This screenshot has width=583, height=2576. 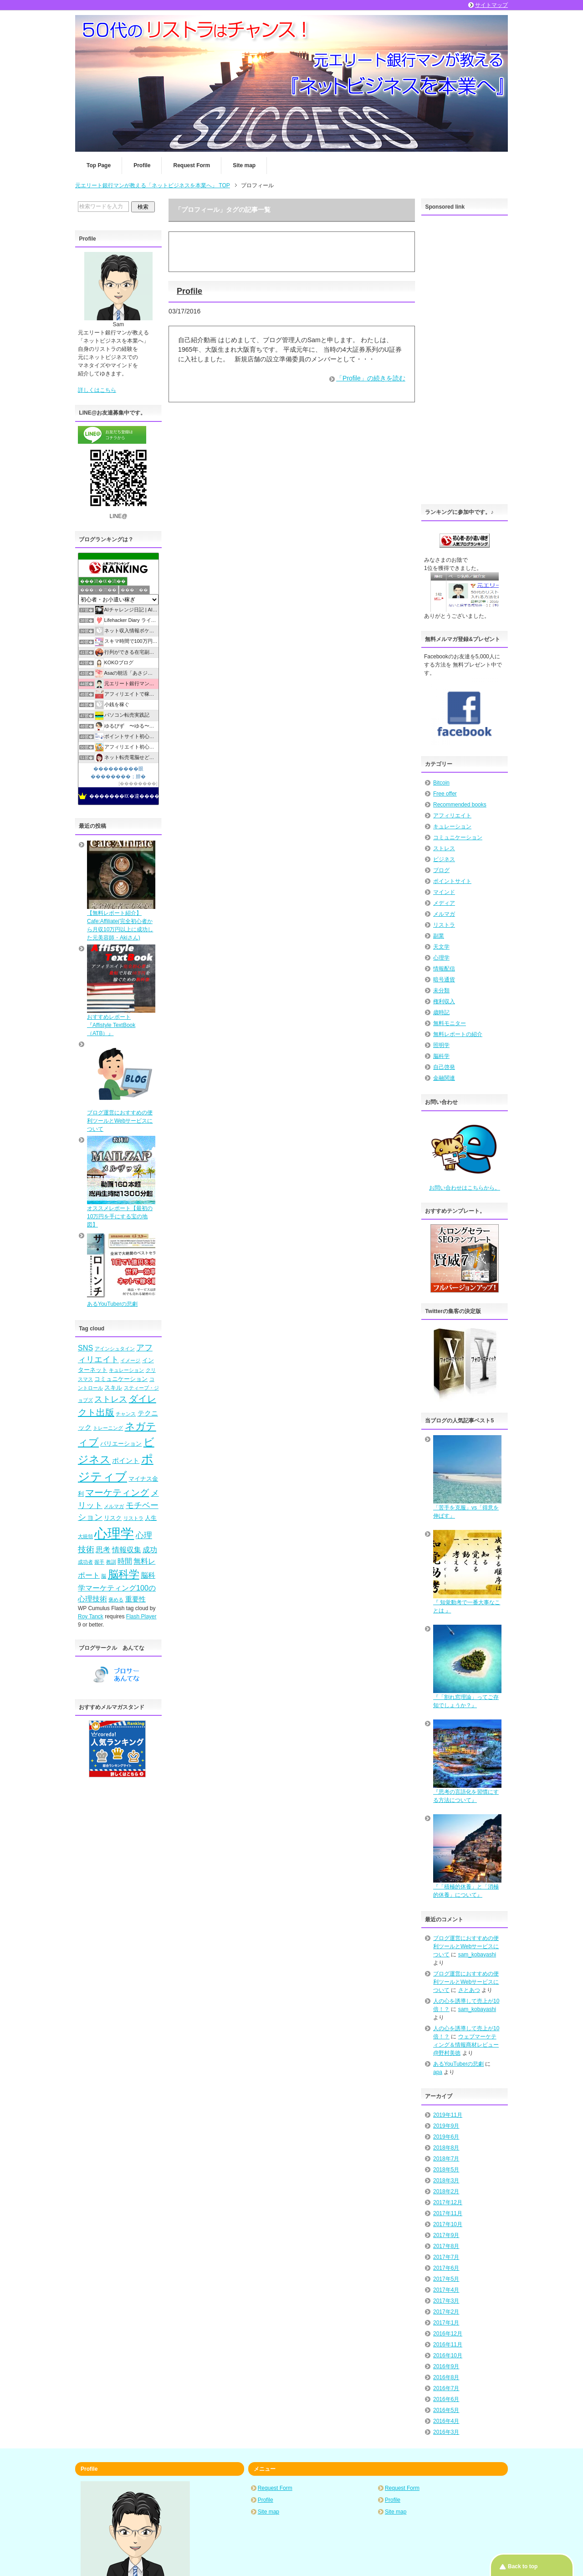 I want to click on 詳しくはこちら, so click(x=97, y=390).